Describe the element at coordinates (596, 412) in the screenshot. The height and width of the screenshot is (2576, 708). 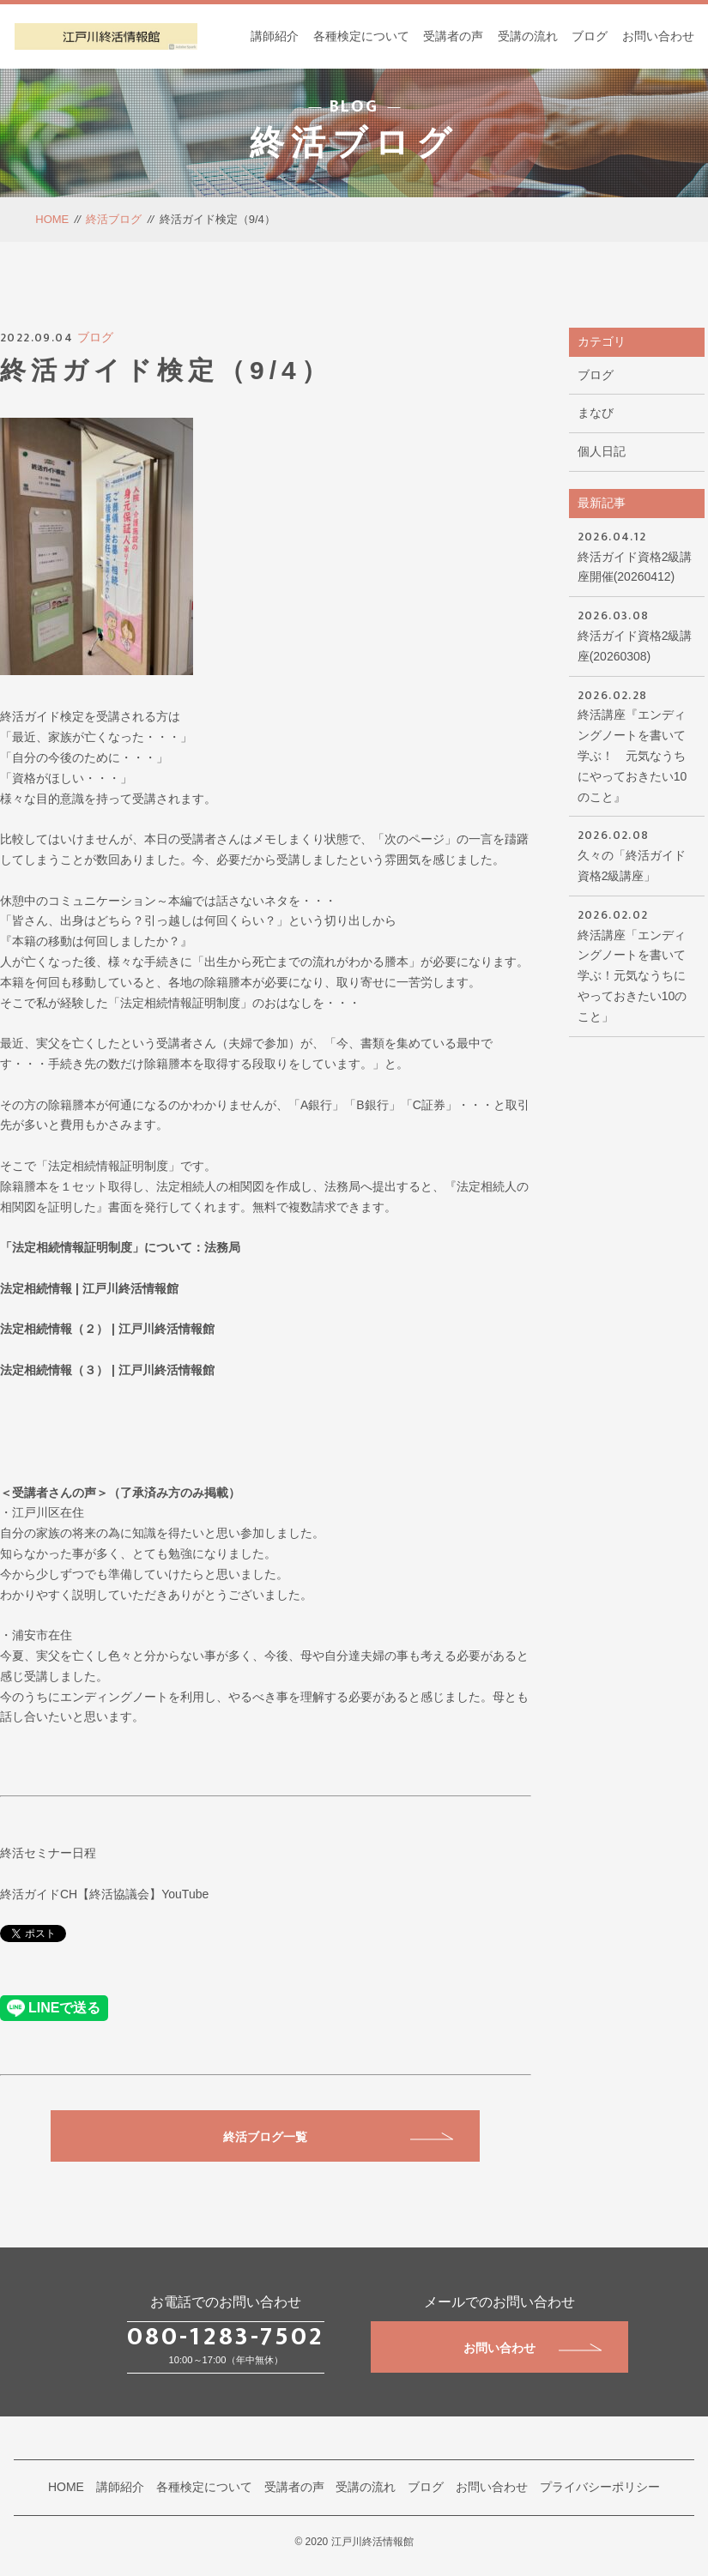
I see `まなび` at that location.